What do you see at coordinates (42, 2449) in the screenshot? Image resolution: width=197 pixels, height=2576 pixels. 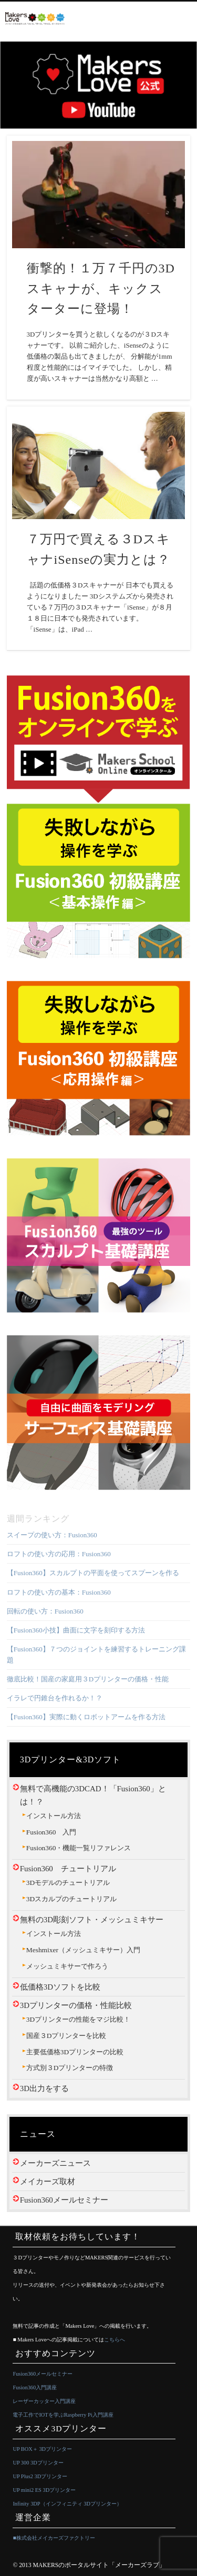 I see `UP BOX＋ 3Dプリンター` at bounding box center [42, 2449].